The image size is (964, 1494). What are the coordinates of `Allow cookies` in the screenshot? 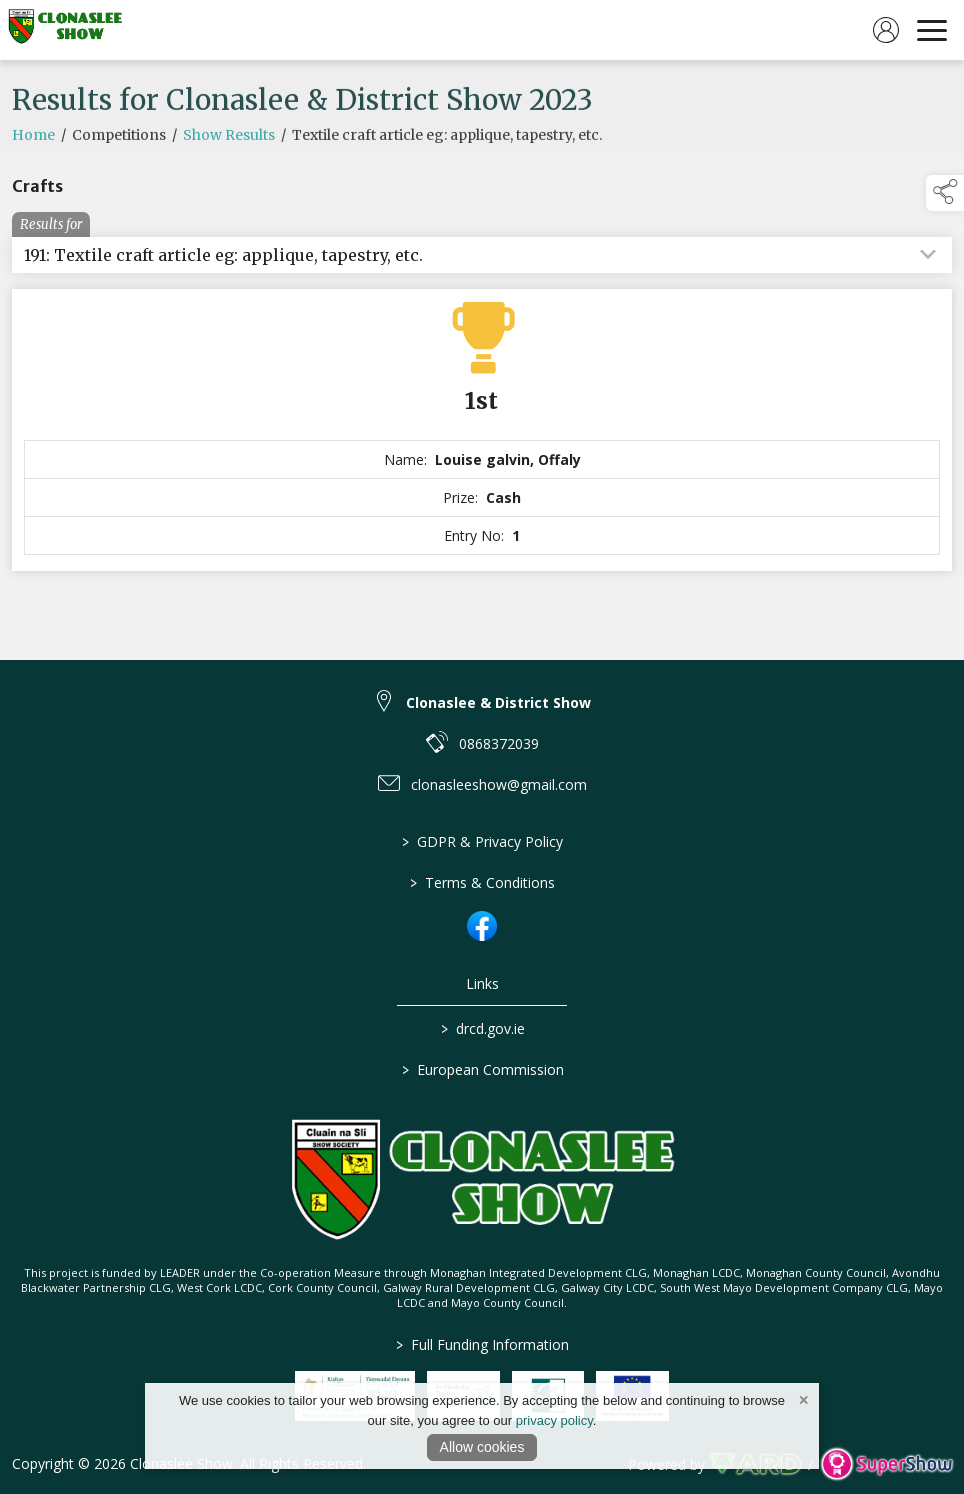 It's located at (482, 1447).